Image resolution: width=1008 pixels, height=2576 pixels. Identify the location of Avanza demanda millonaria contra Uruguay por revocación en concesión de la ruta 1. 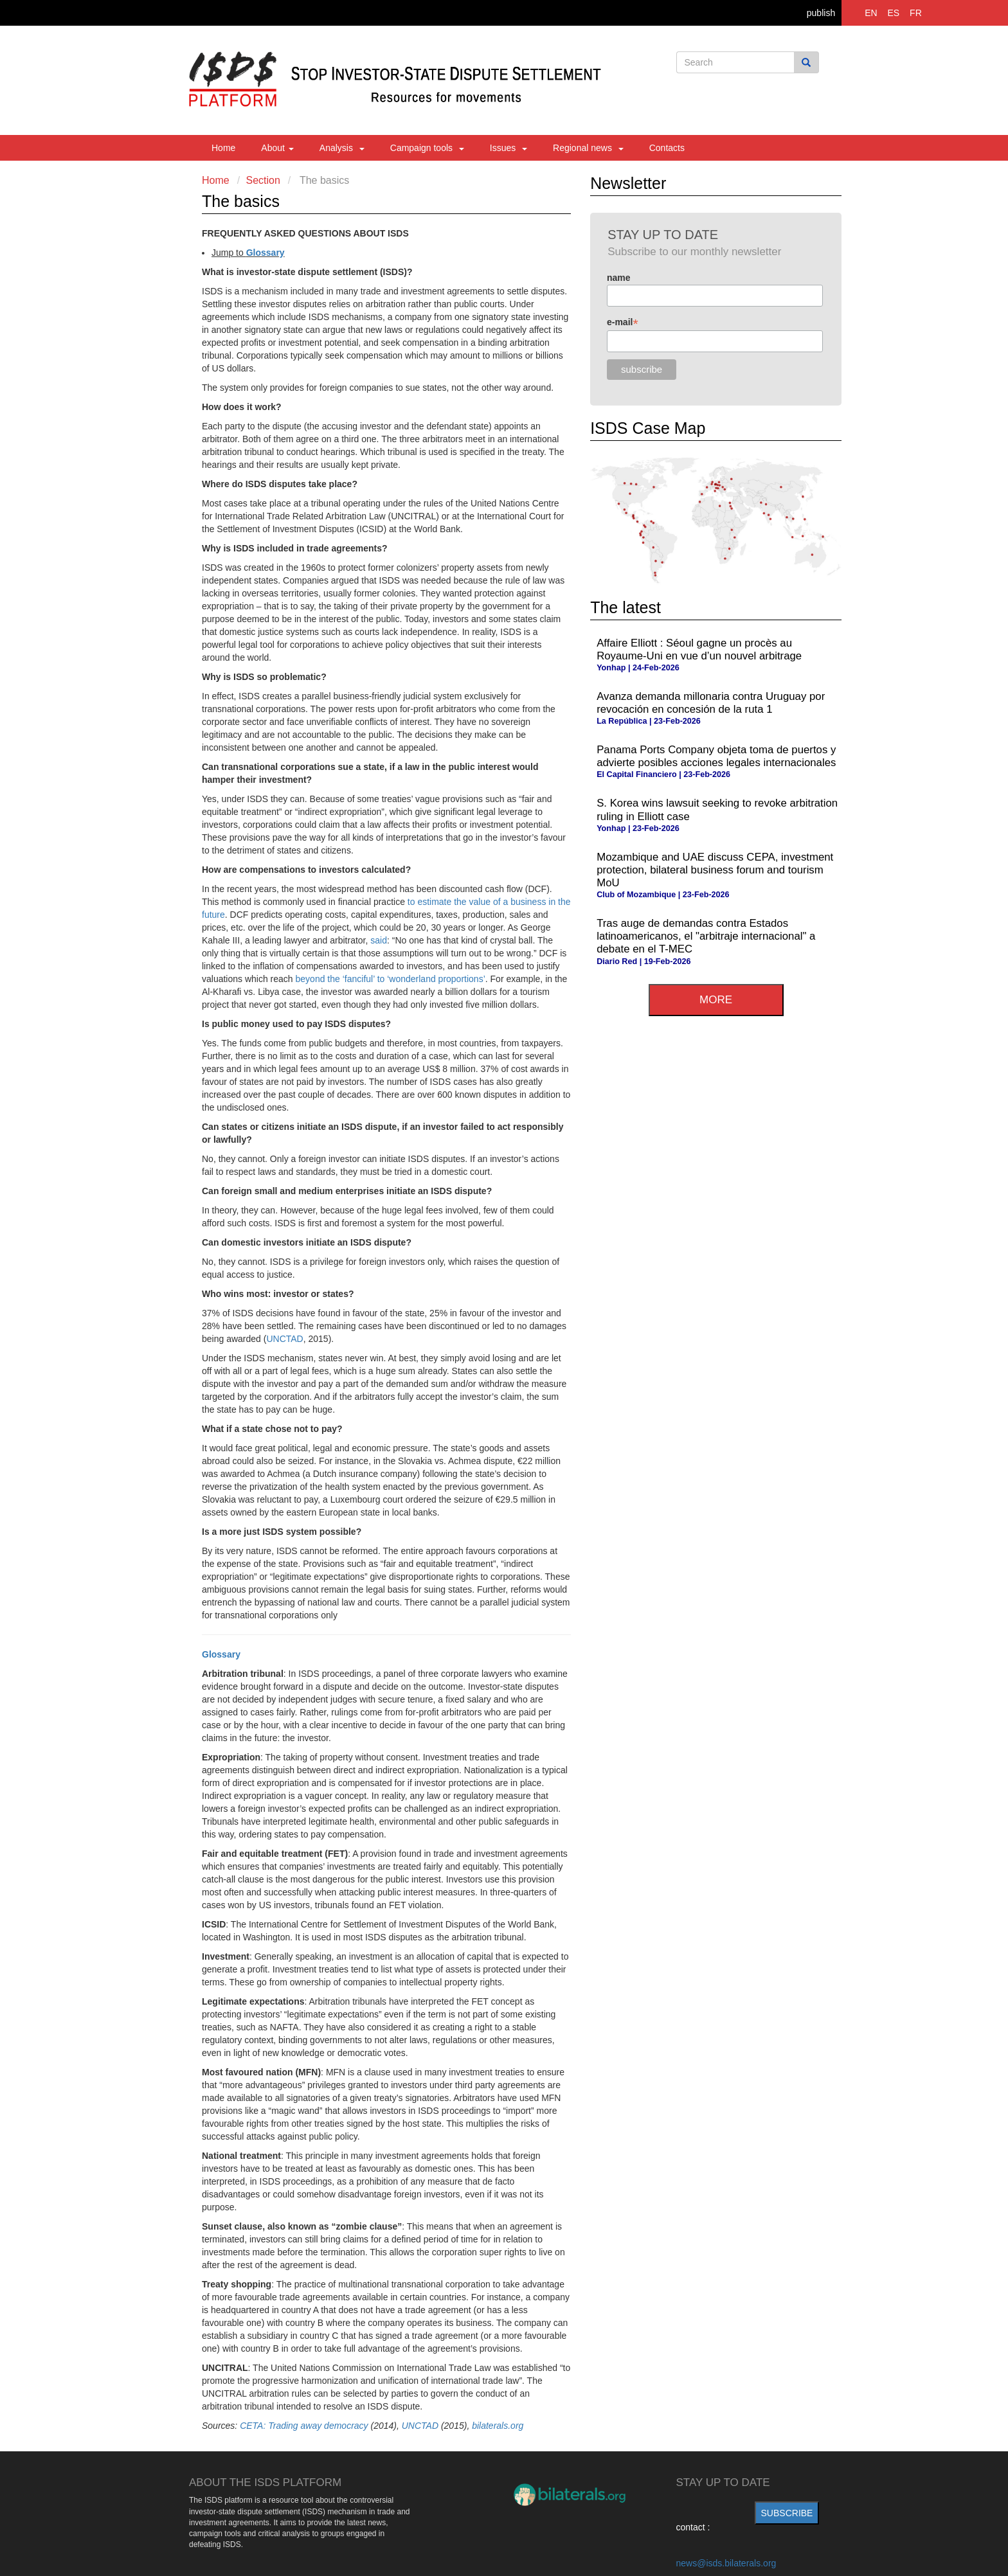
(711, 702).